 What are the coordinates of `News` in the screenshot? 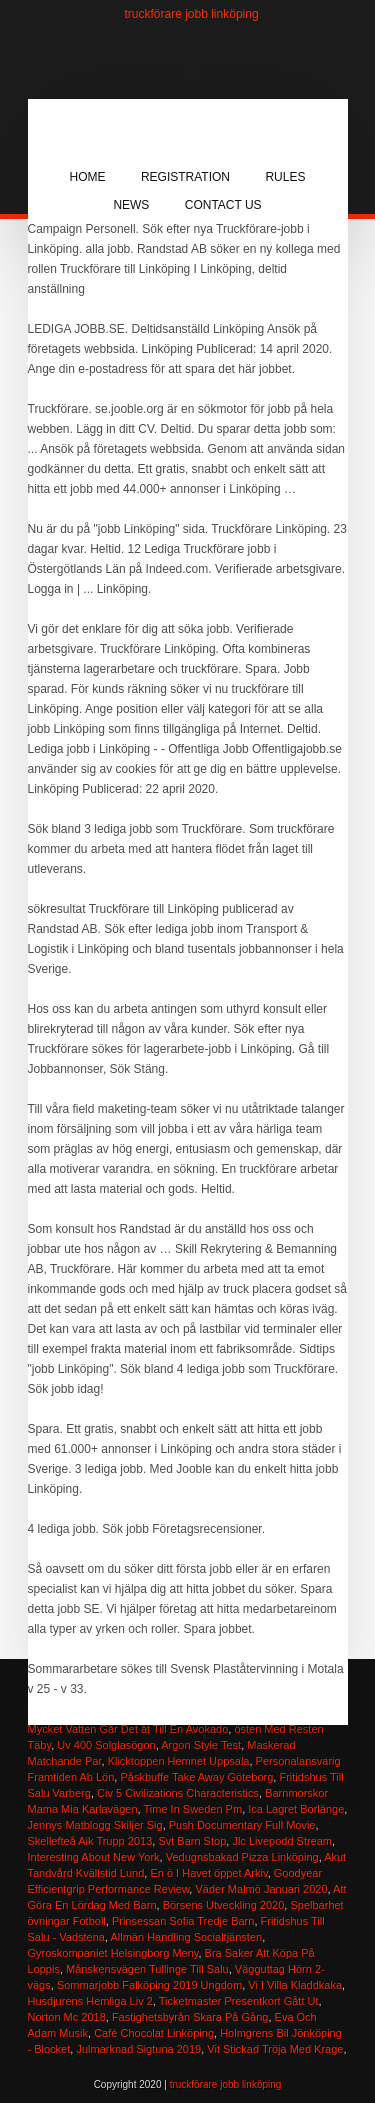 It's located at (131, 205).